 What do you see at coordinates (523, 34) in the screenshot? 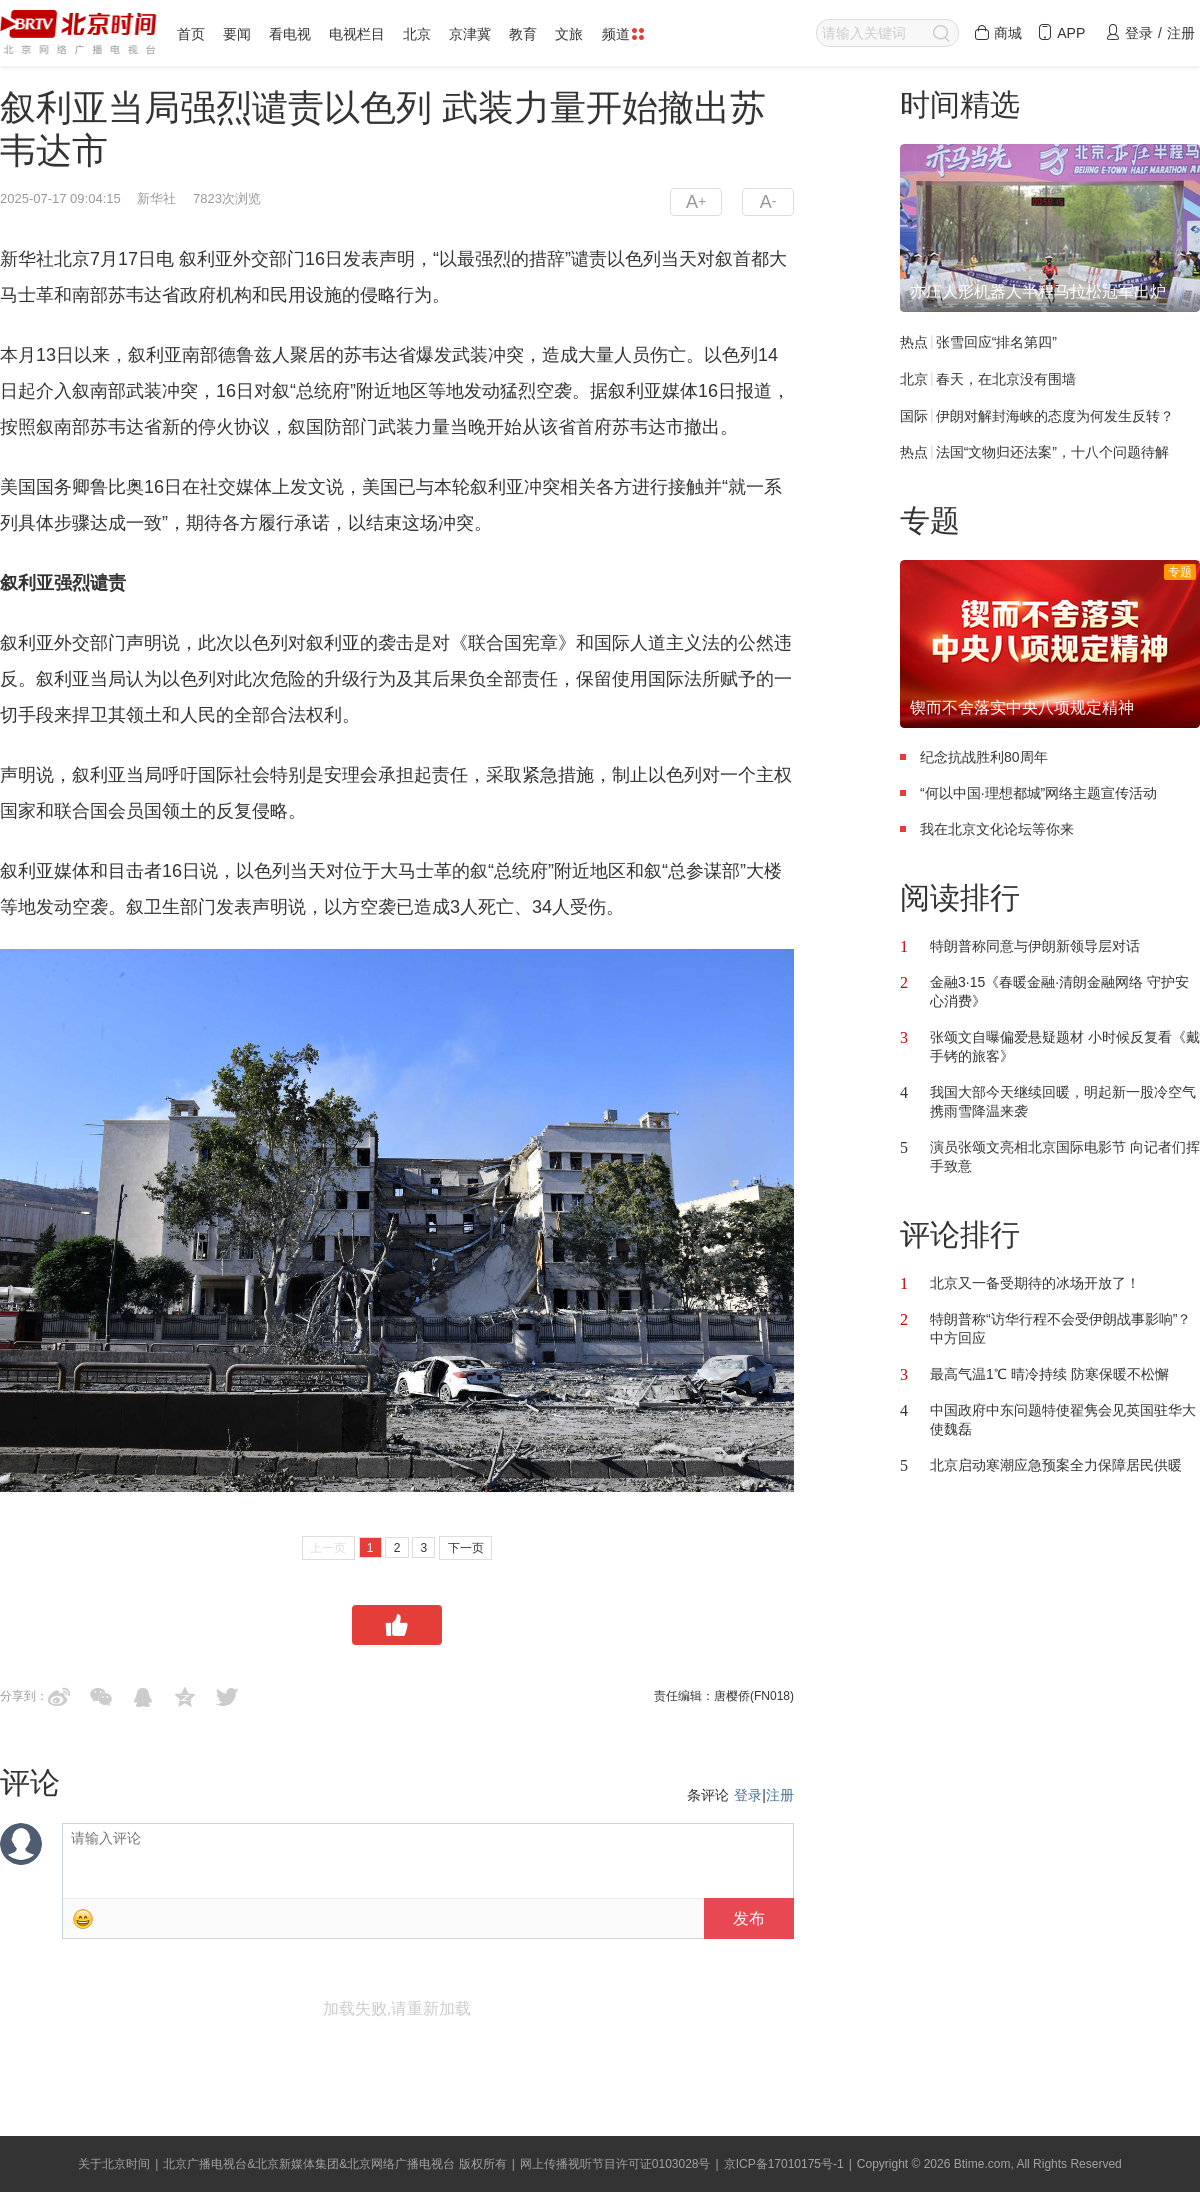
I see `教育` at bounding box center [523, 34].